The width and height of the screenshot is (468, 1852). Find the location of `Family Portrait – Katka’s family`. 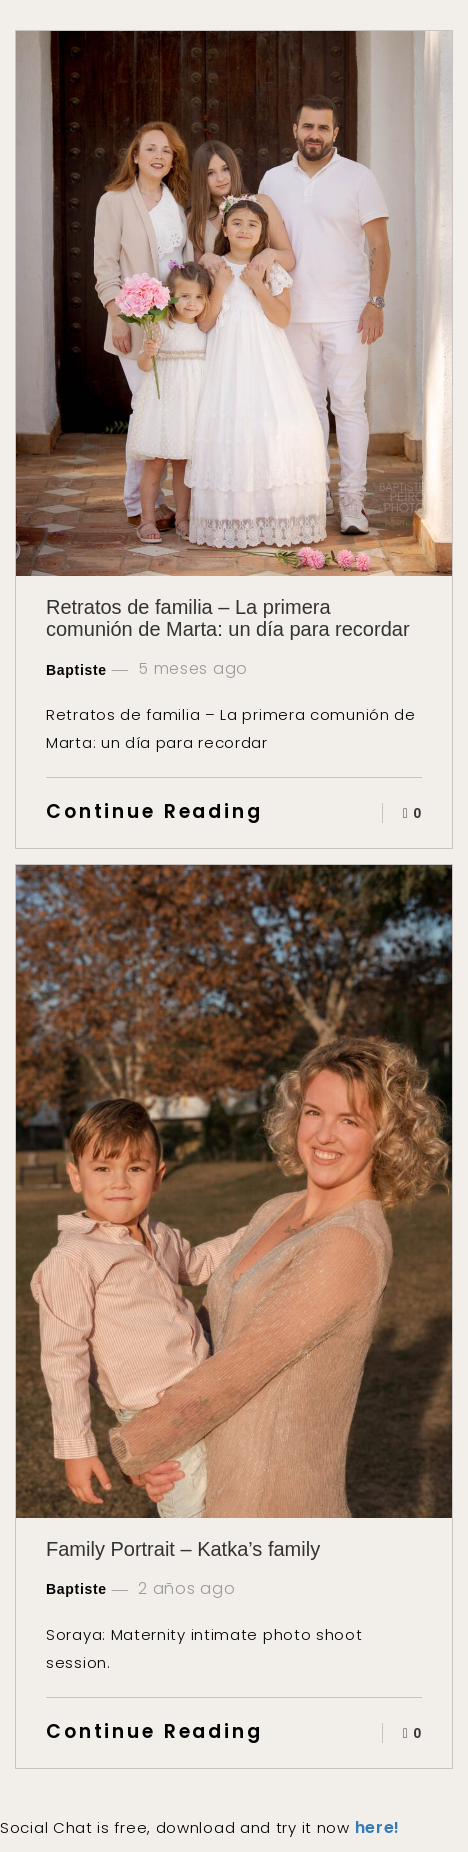

Family Portrait – Katka’s family is located at coordinates (183, 1549).